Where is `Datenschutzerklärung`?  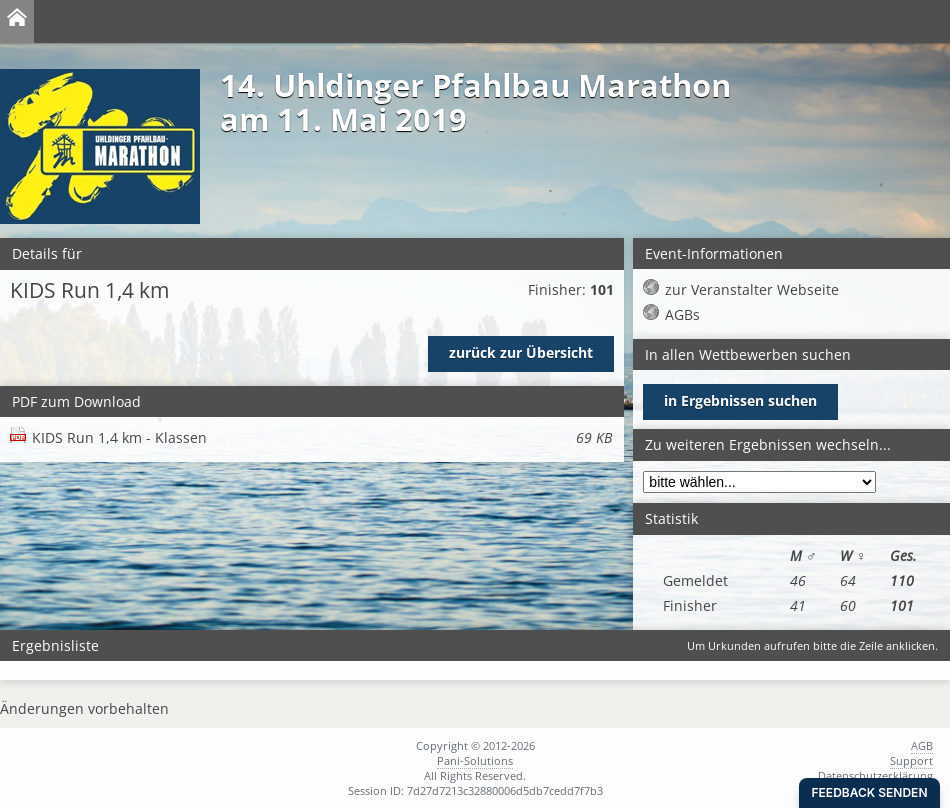
Datenschutzerklärung is located at coordinates (875, 775).